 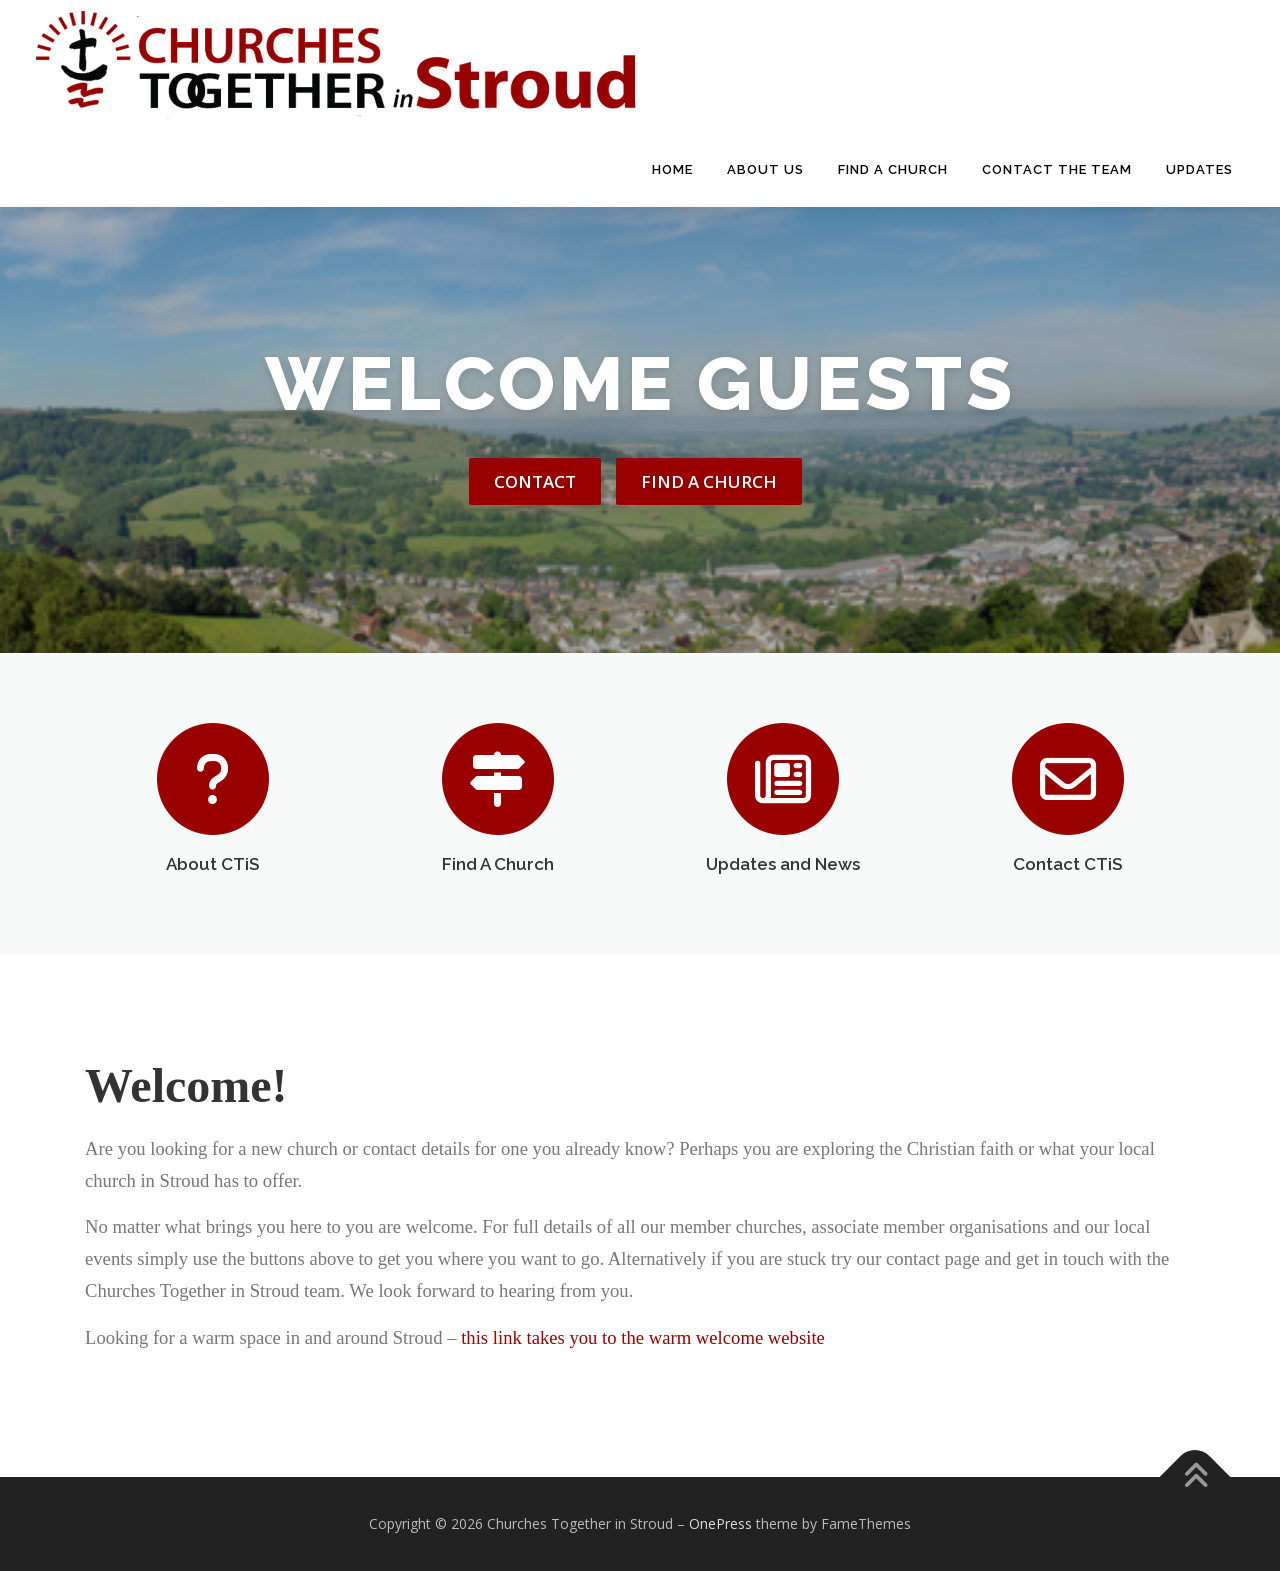 What do you see at coordinates (720, 1523) in the screenshot?
I see `OnePress` at bounding box center [720, 1523].